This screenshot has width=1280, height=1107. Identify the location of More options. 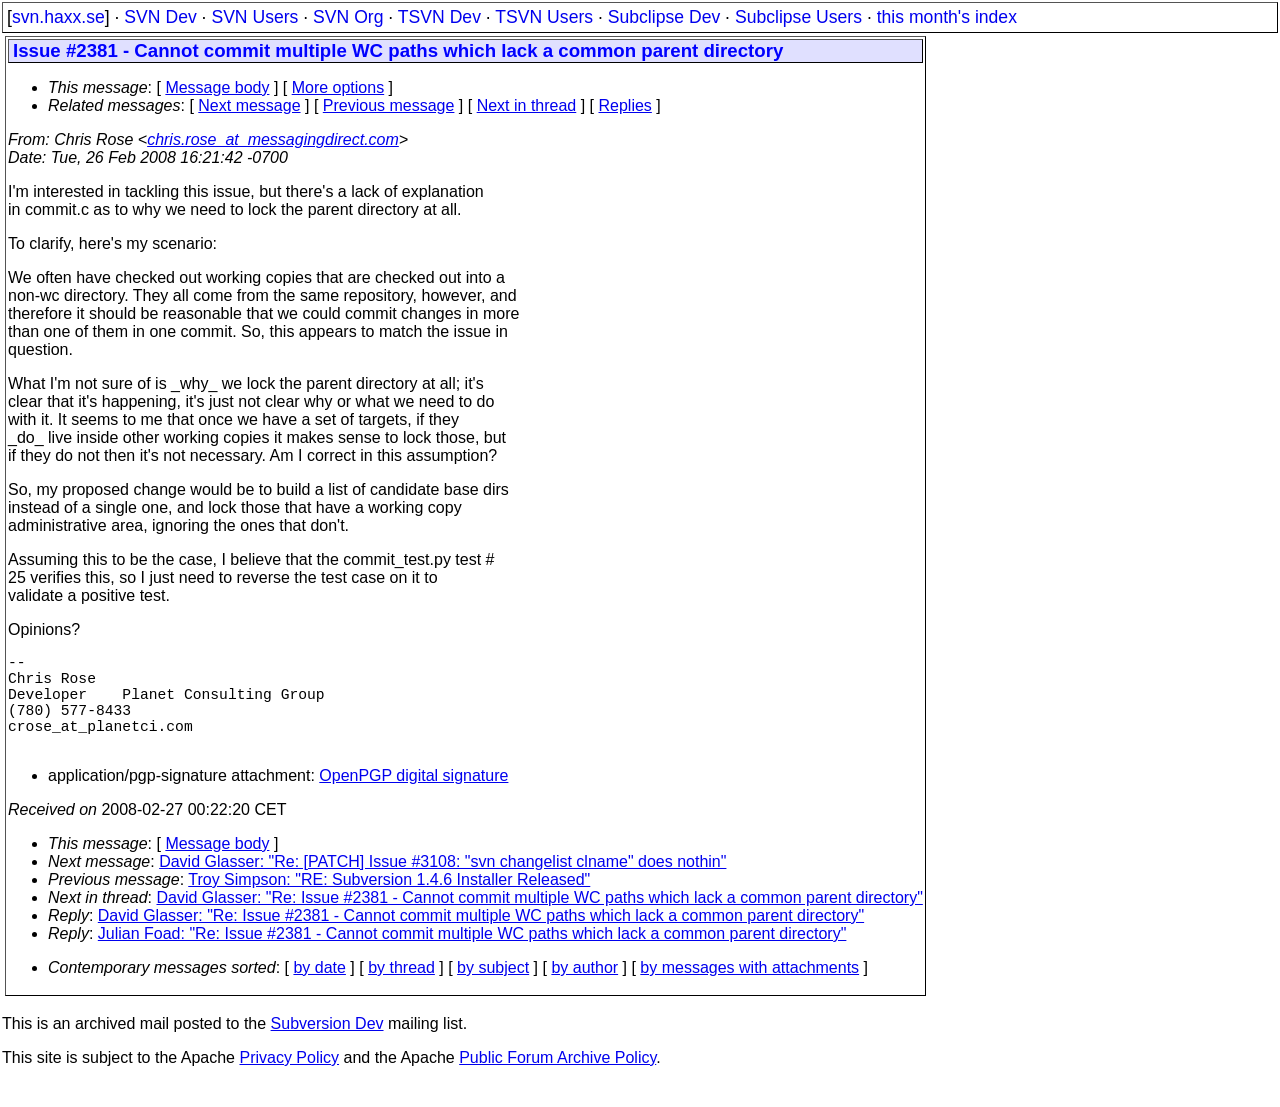
(338, 87).